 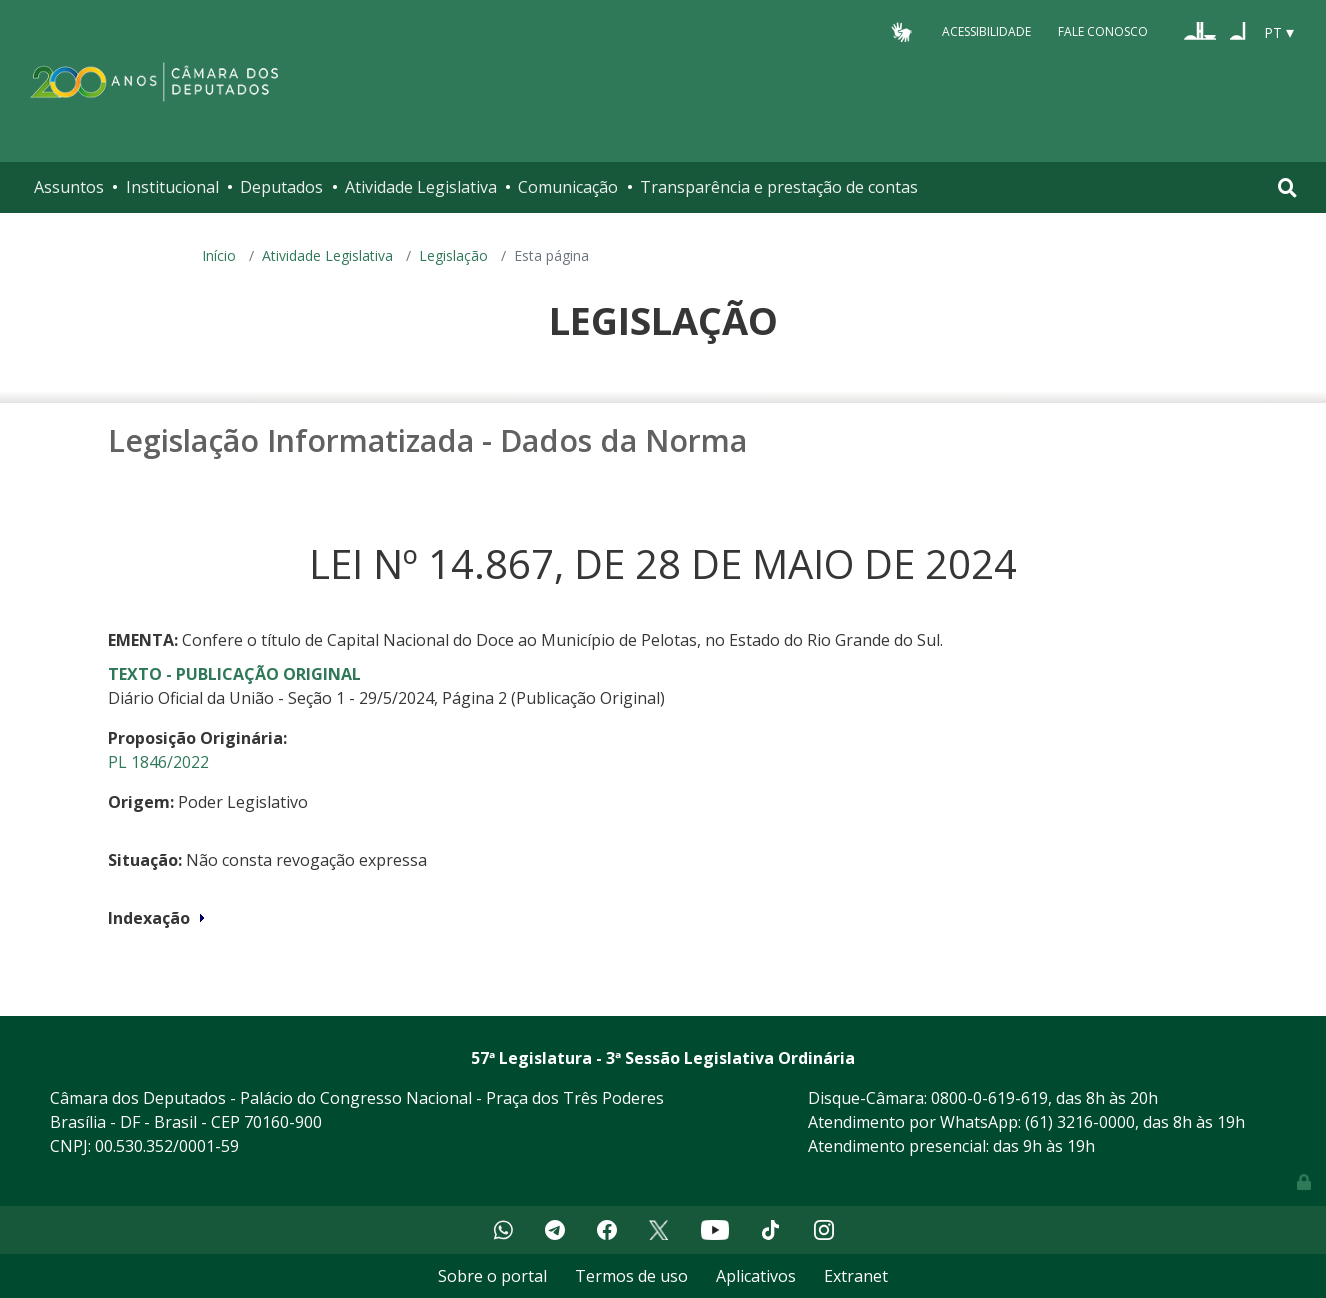 I want to click on Sobre o portal, so click(x=492, y=1276).